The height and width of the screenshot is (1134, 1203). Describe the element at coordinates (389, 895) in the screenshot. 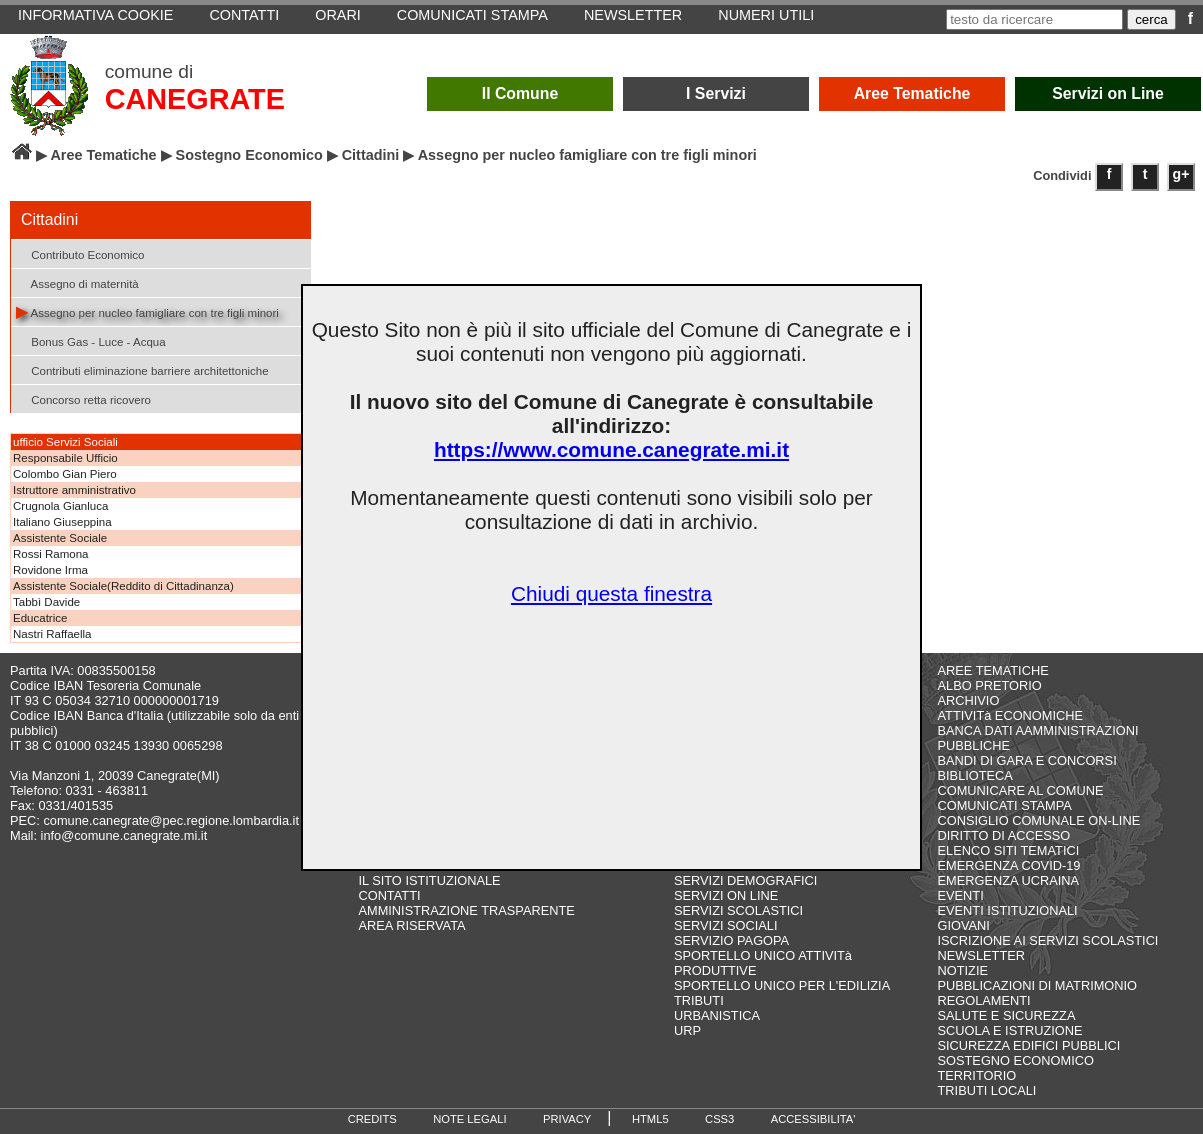

I see `CONTATTI` at that location.